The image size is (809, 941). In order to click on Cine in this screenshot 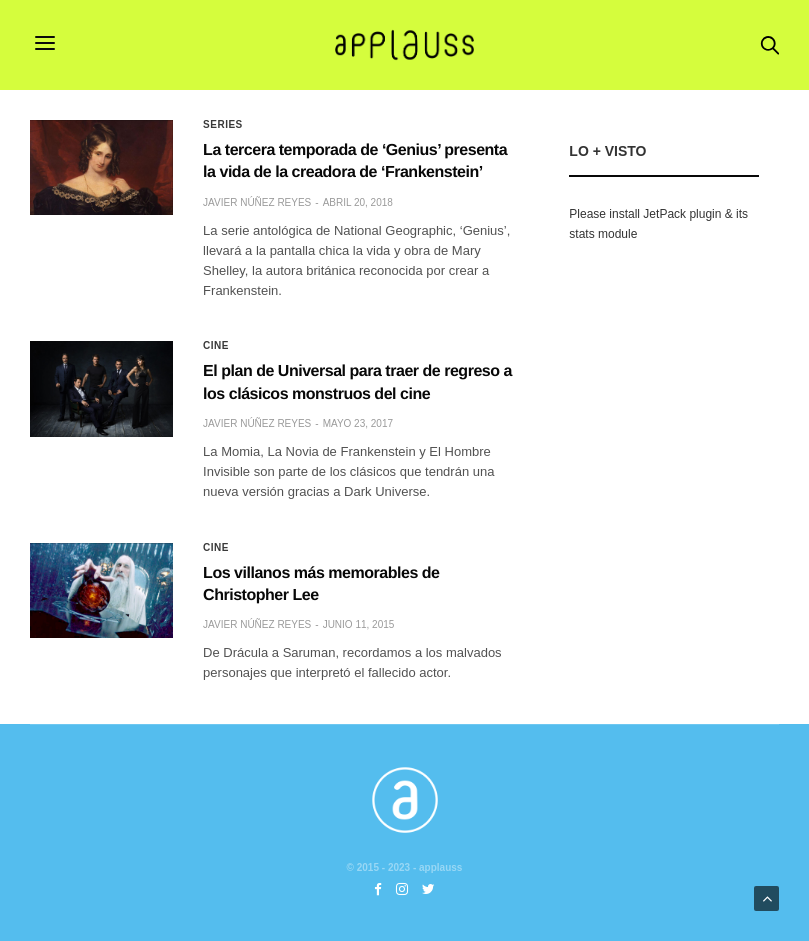, I will do `click(216, 346)`.